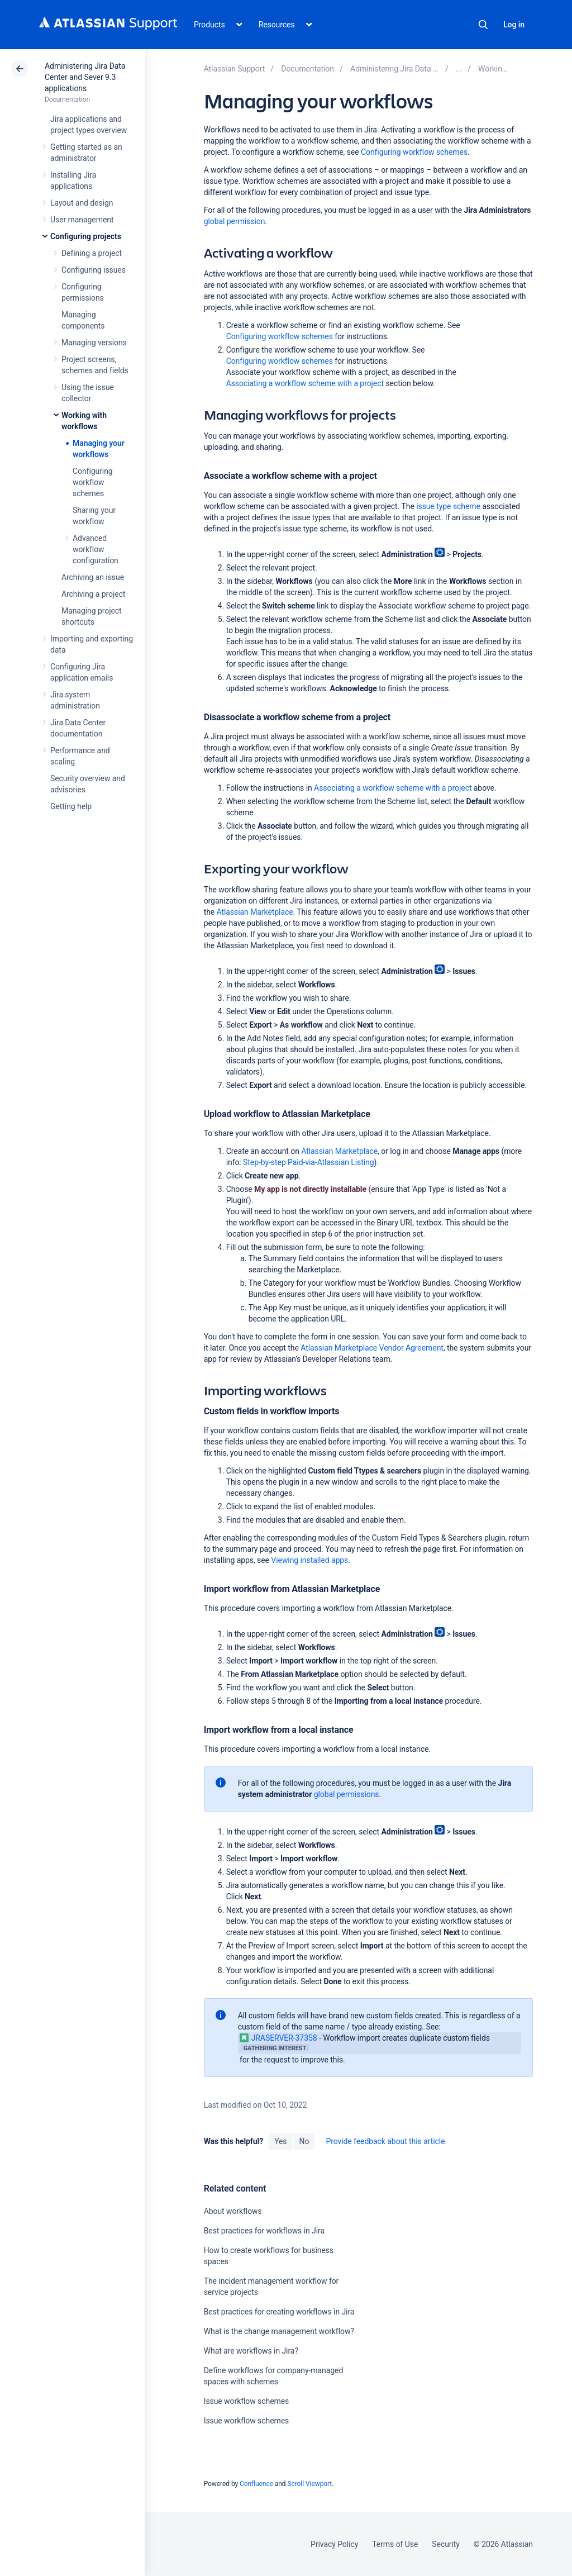 Image resolution: width=572 pixels, height=2576 pixels. Describe the element at coordinates (94, 342) in the screenshot. I see `Managing versions` at that location.